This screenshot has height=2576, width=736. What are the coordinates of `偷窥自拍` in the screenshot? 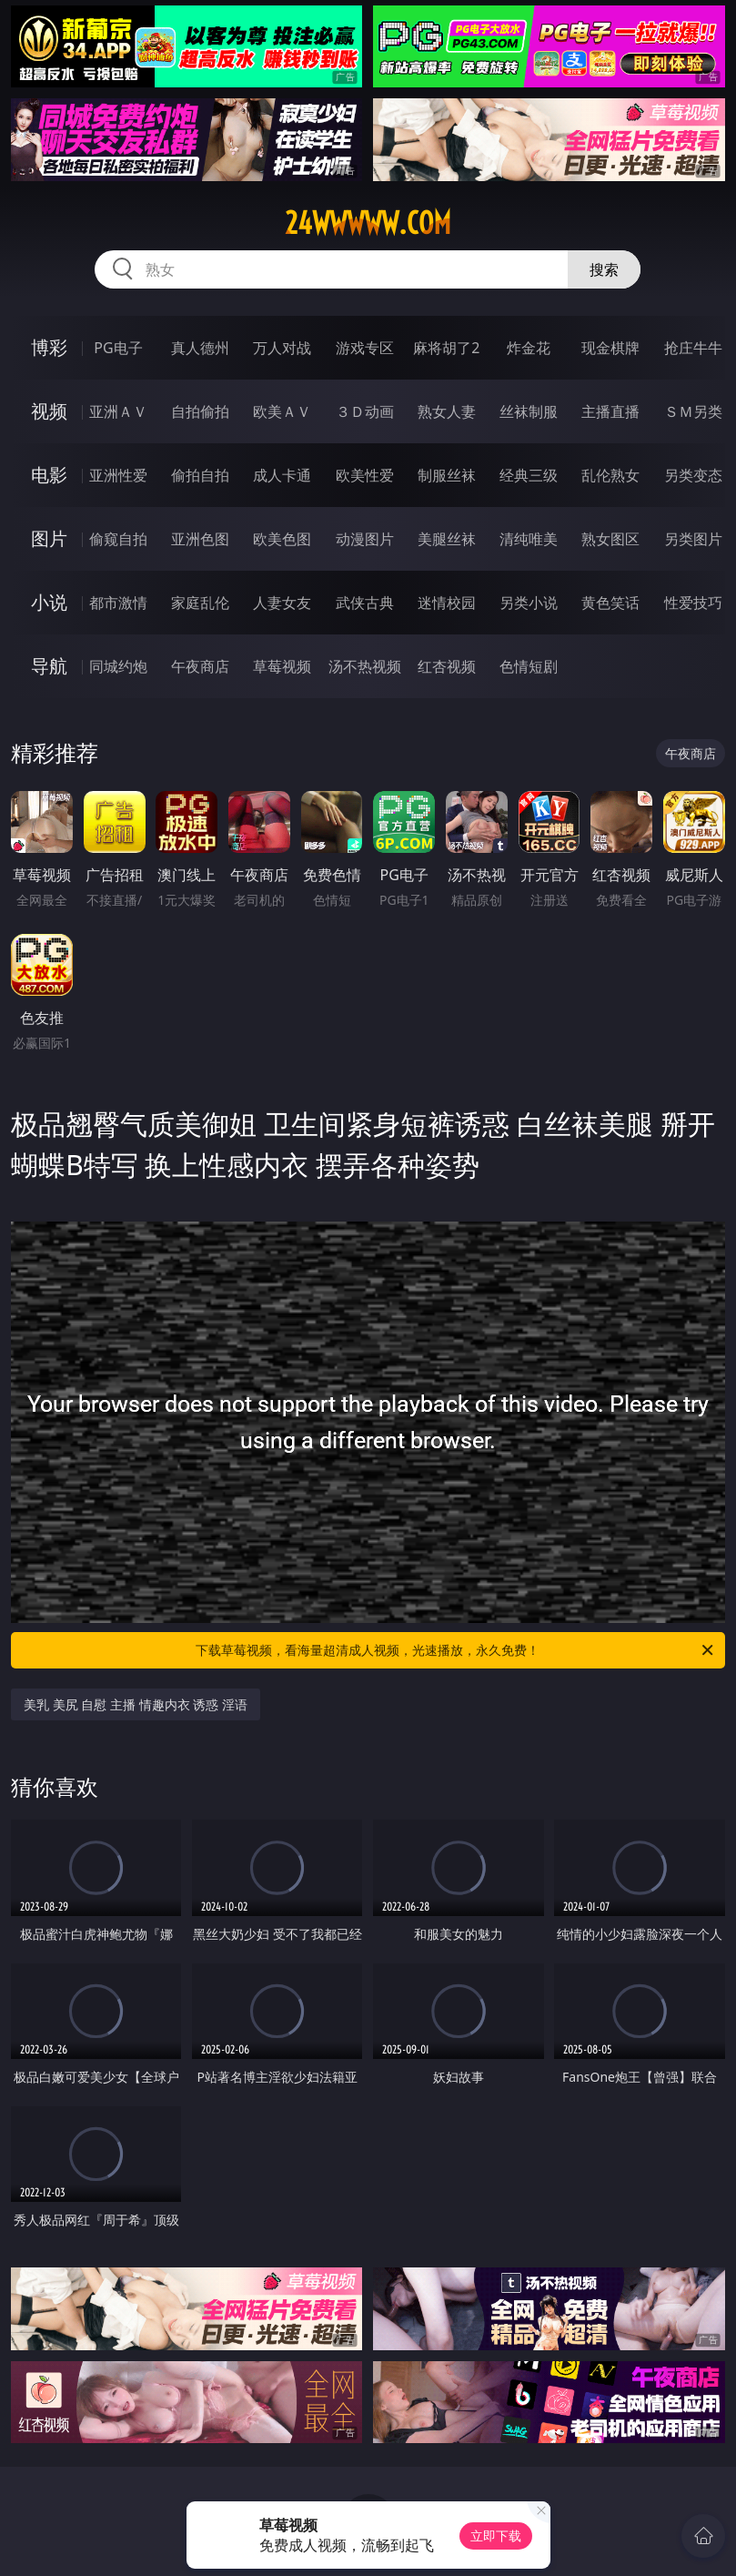 It's located at (118, 539).